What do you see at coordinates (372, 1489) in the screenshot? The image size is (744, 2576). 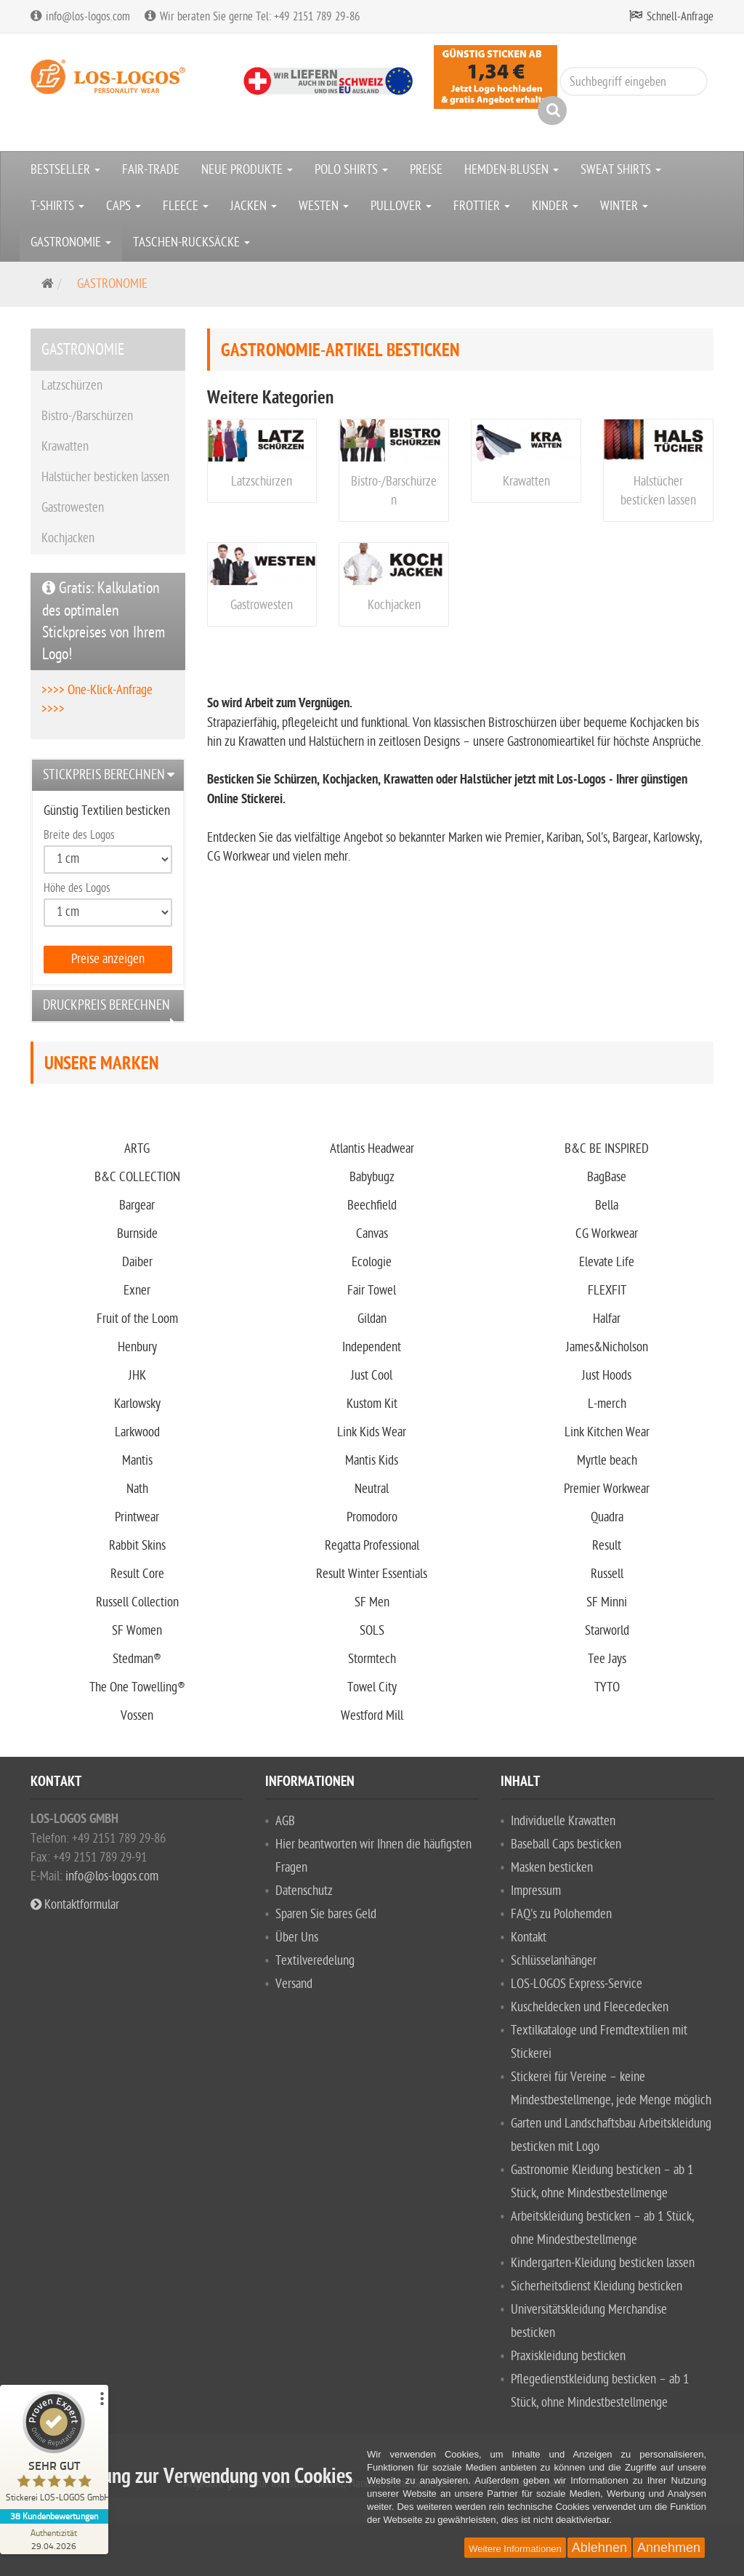 I see `Neutral` at bounding box center [372, 1489].